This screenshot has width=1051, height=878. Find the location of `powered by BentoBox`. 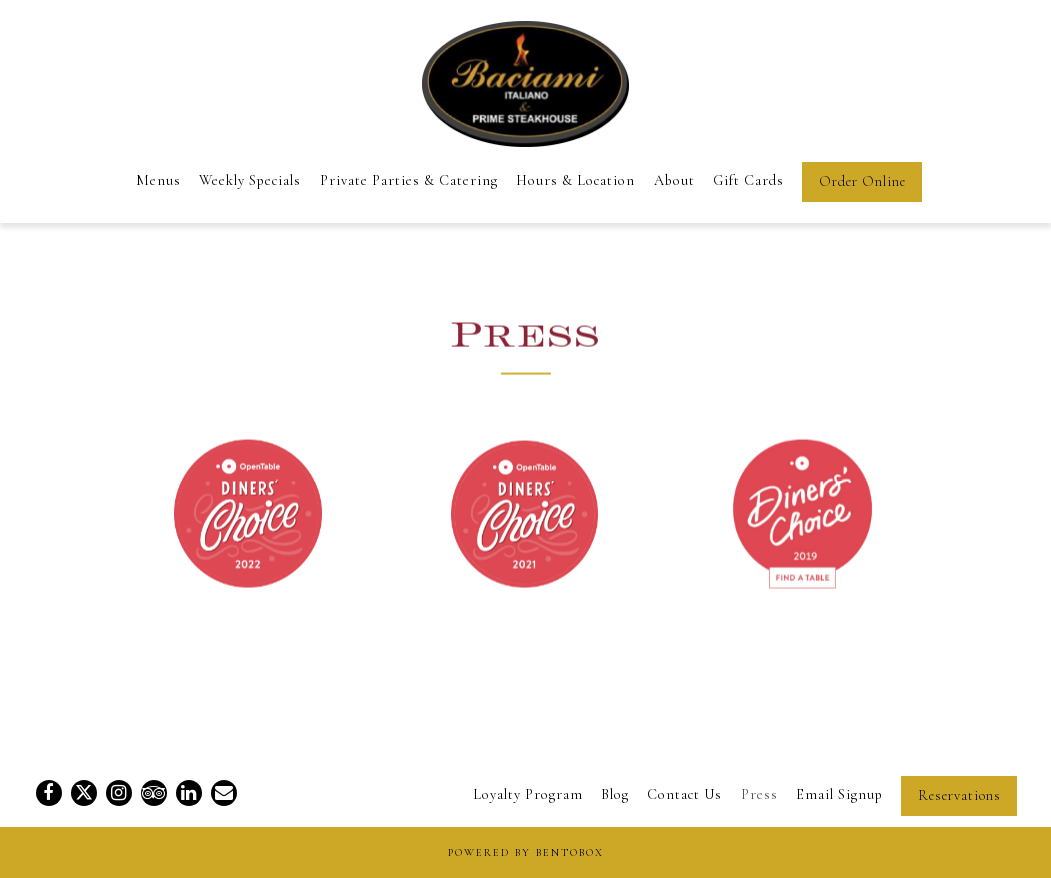

powered by BentoBox is located at coordinates (526, 852).